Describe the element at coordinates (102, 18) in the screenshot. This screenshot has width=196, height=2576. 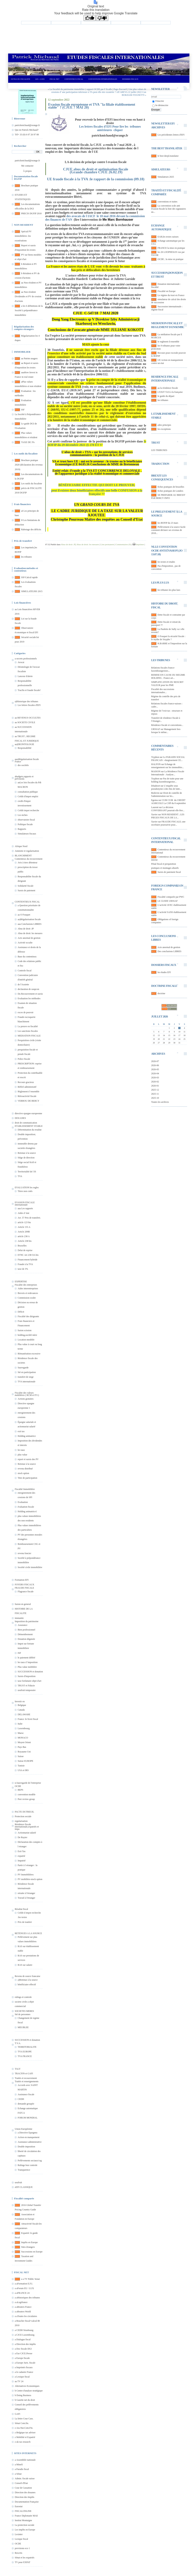
I see `[Poor translation]` at that location.